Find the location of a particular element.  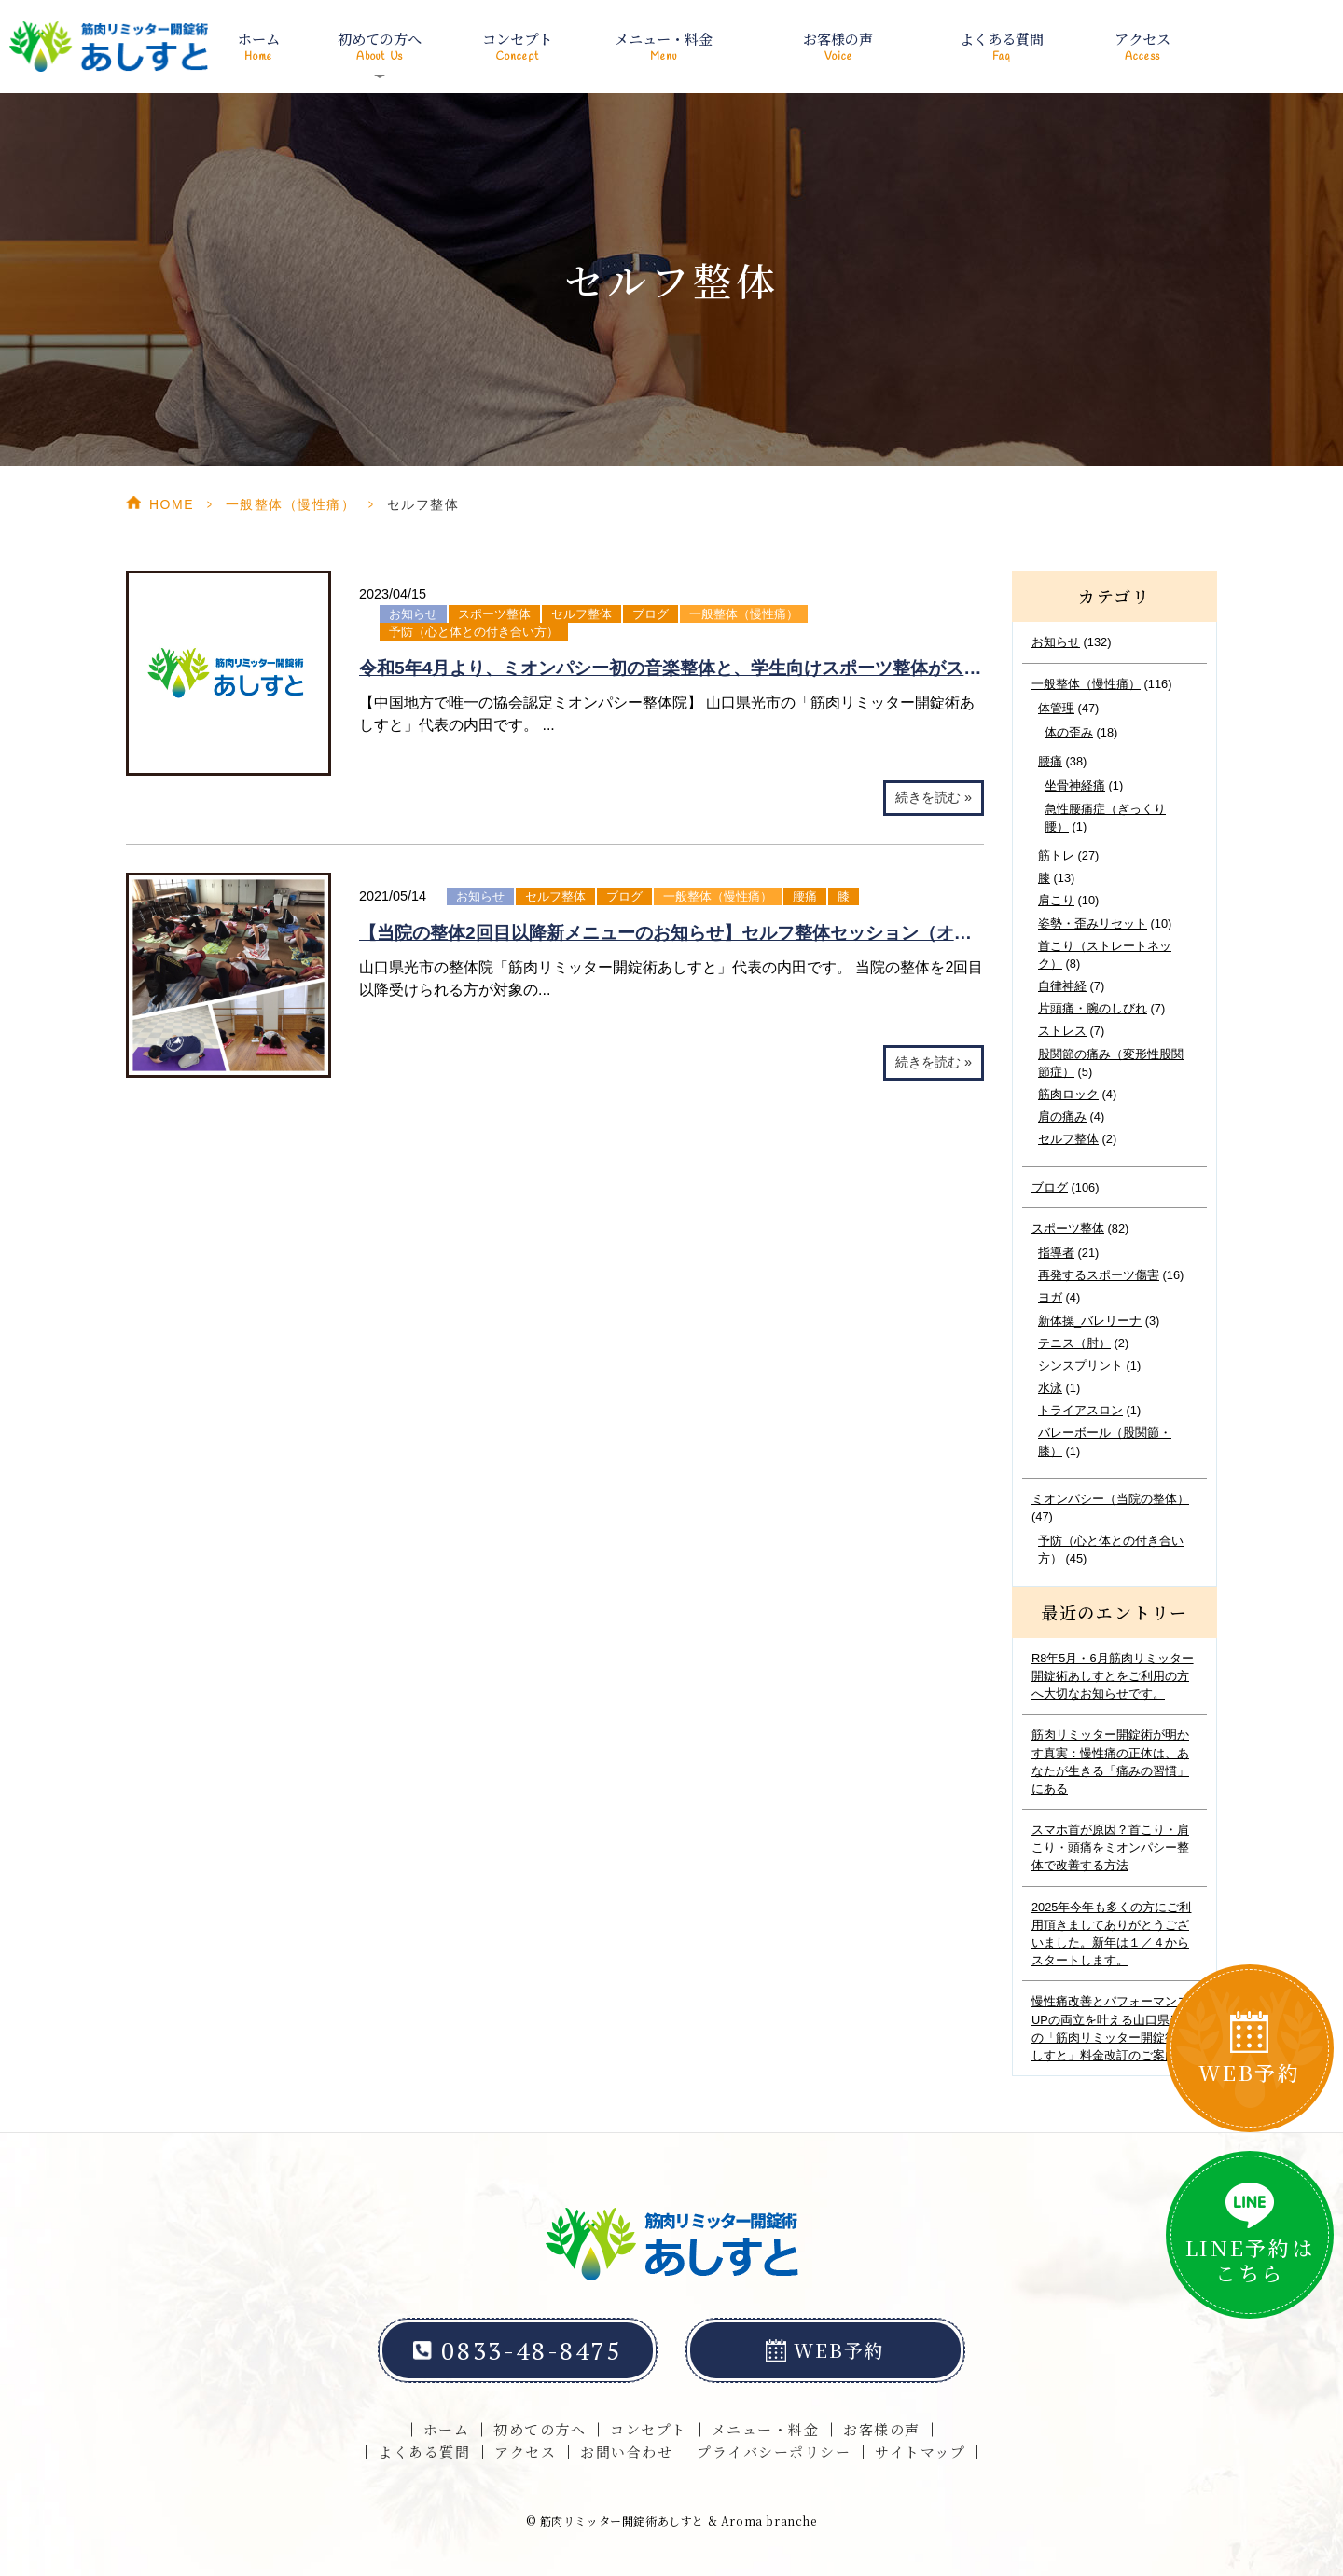

よくある質問 is located at coordinates (1001, 46).